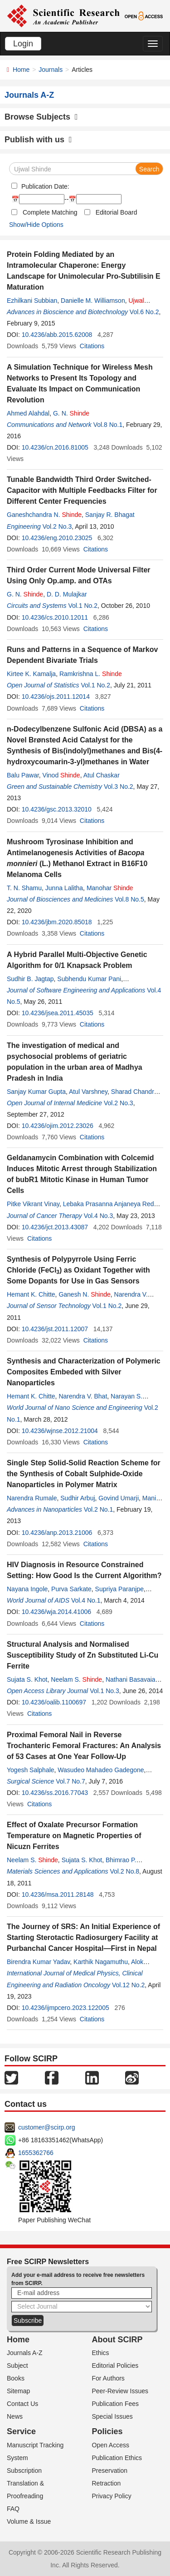  Describe the element at coordinates (57, 526) in the screenshot. I see `Vol.2 No.3` at that location.